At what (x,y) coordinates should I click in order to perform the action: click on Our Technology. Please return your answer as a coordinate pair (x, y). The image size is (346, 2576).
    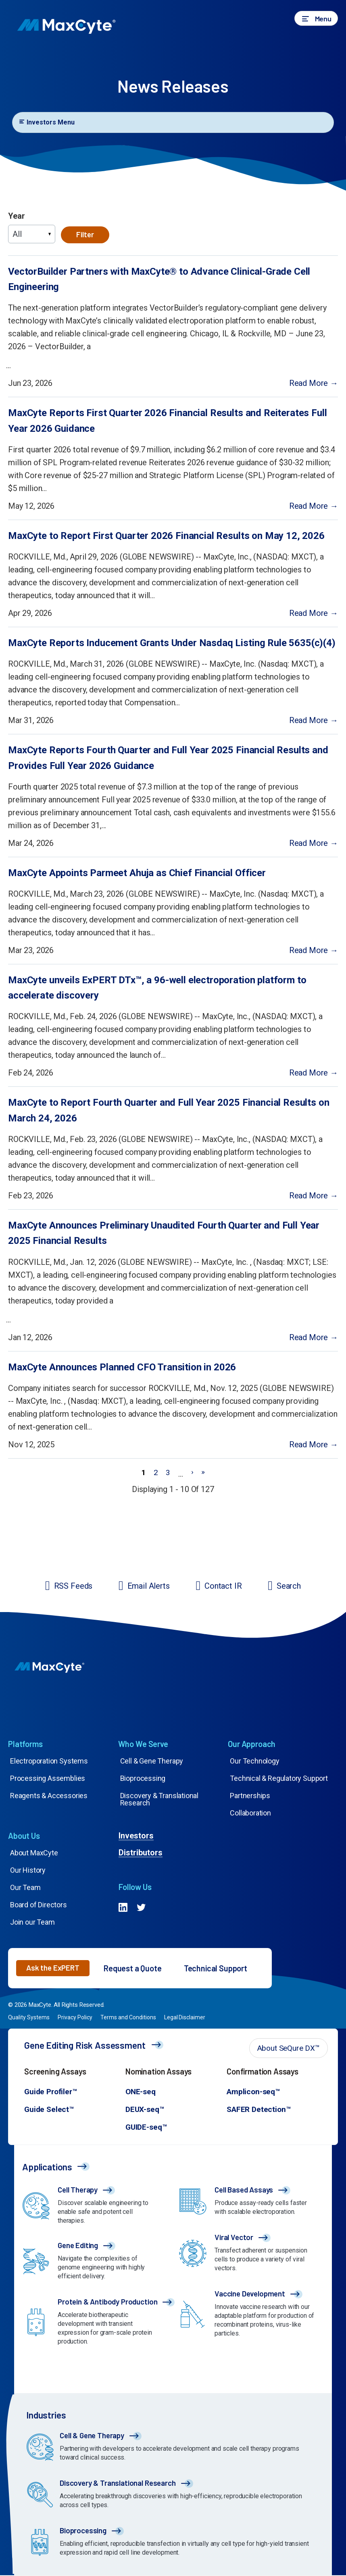
    Looking at the image, I should click on (254, 1761).